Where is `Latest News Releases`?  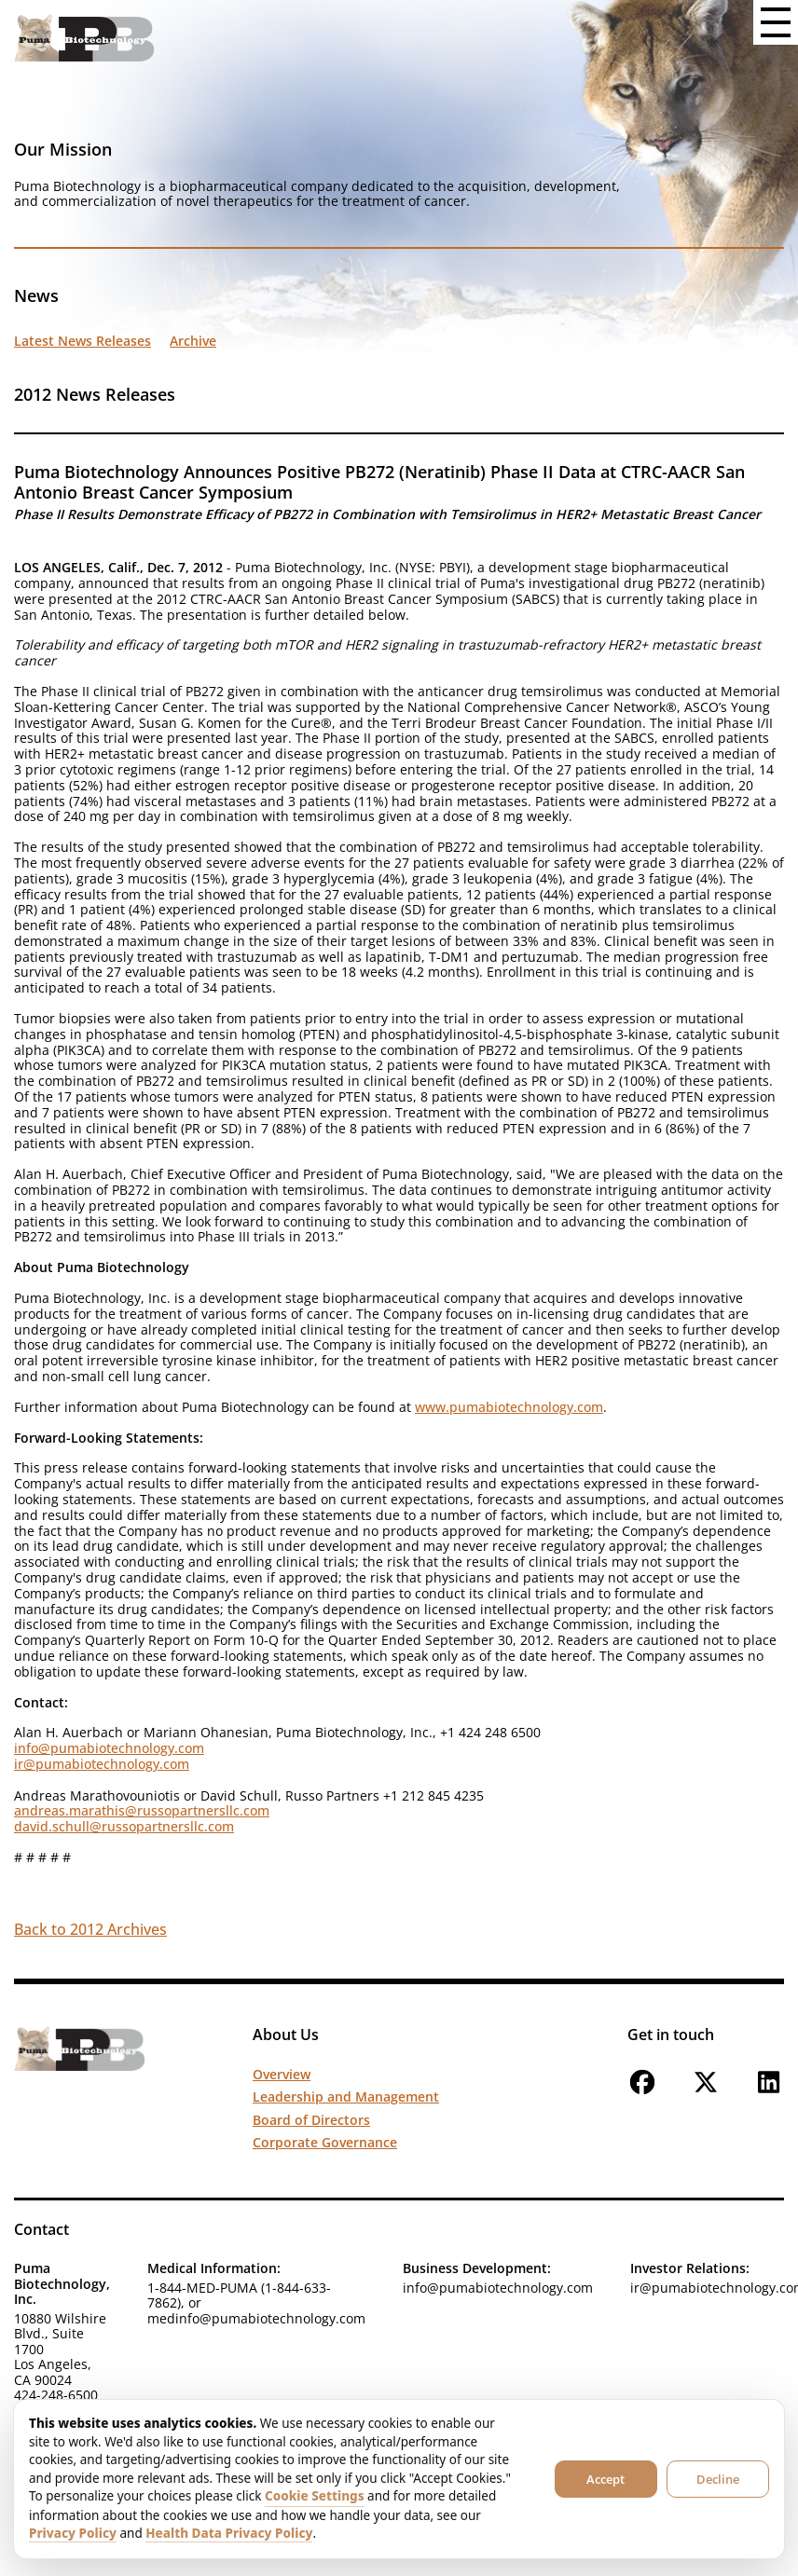 Latest News Releases is located at coordinates (82, 341).